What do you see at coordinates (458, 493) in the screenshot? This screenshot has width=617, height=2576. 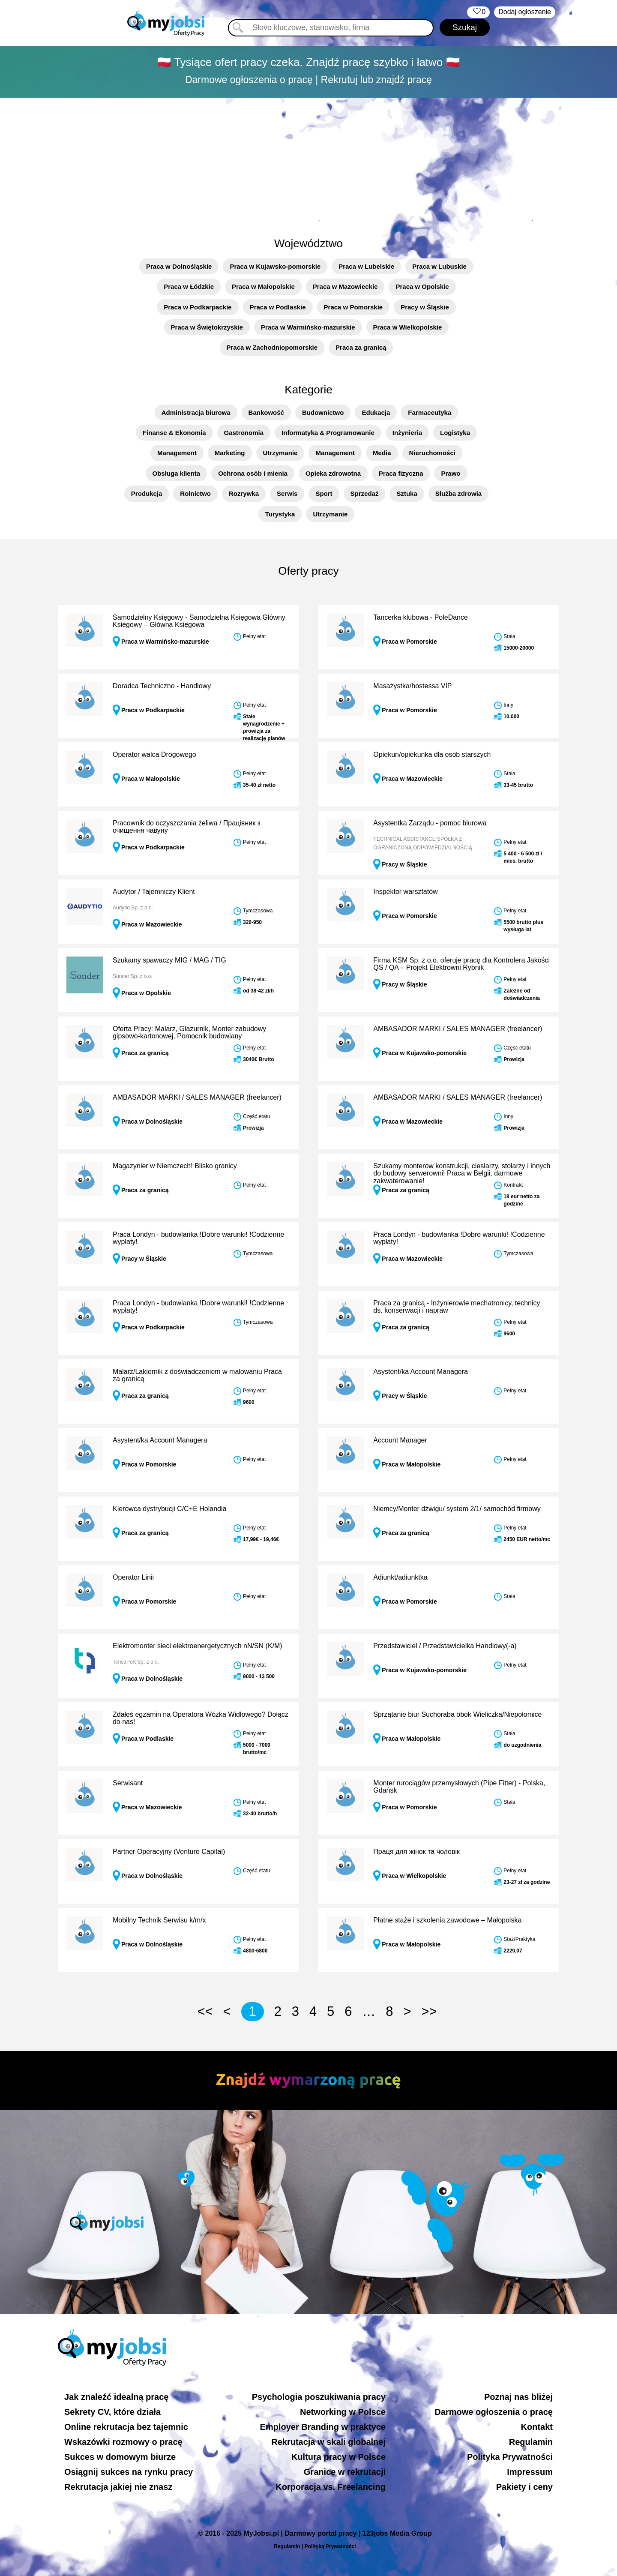 I see `Służba zdrowia` at bounding box center [458, 493].